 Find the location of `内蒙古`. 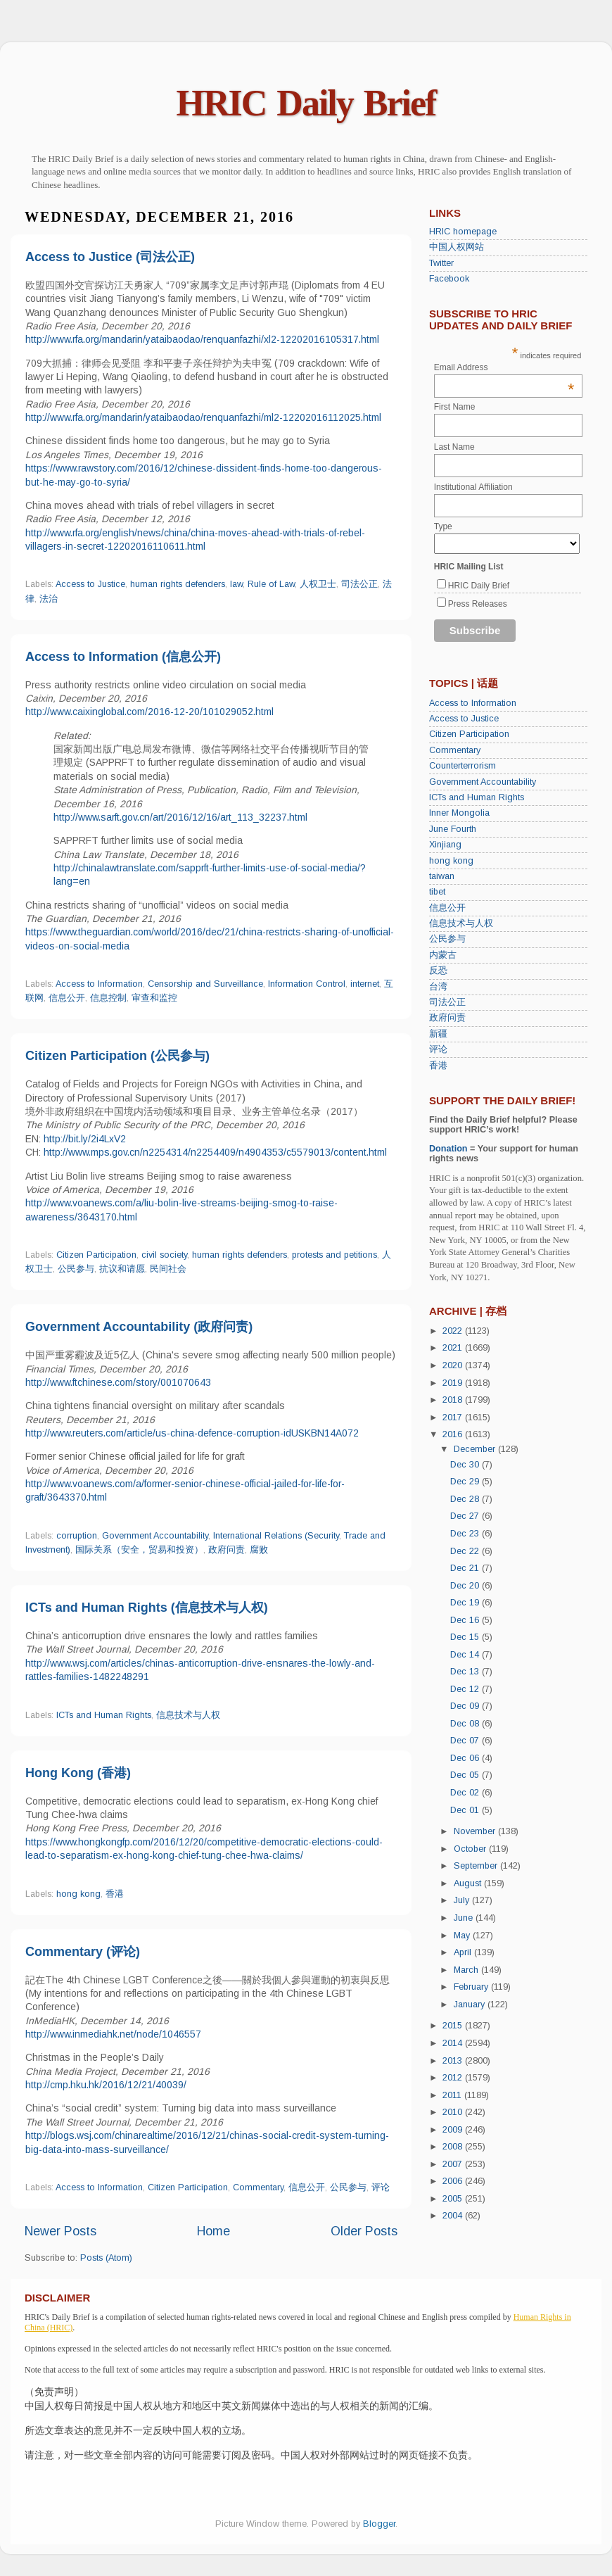

内蒙古 is located at coordinates (443, 955).